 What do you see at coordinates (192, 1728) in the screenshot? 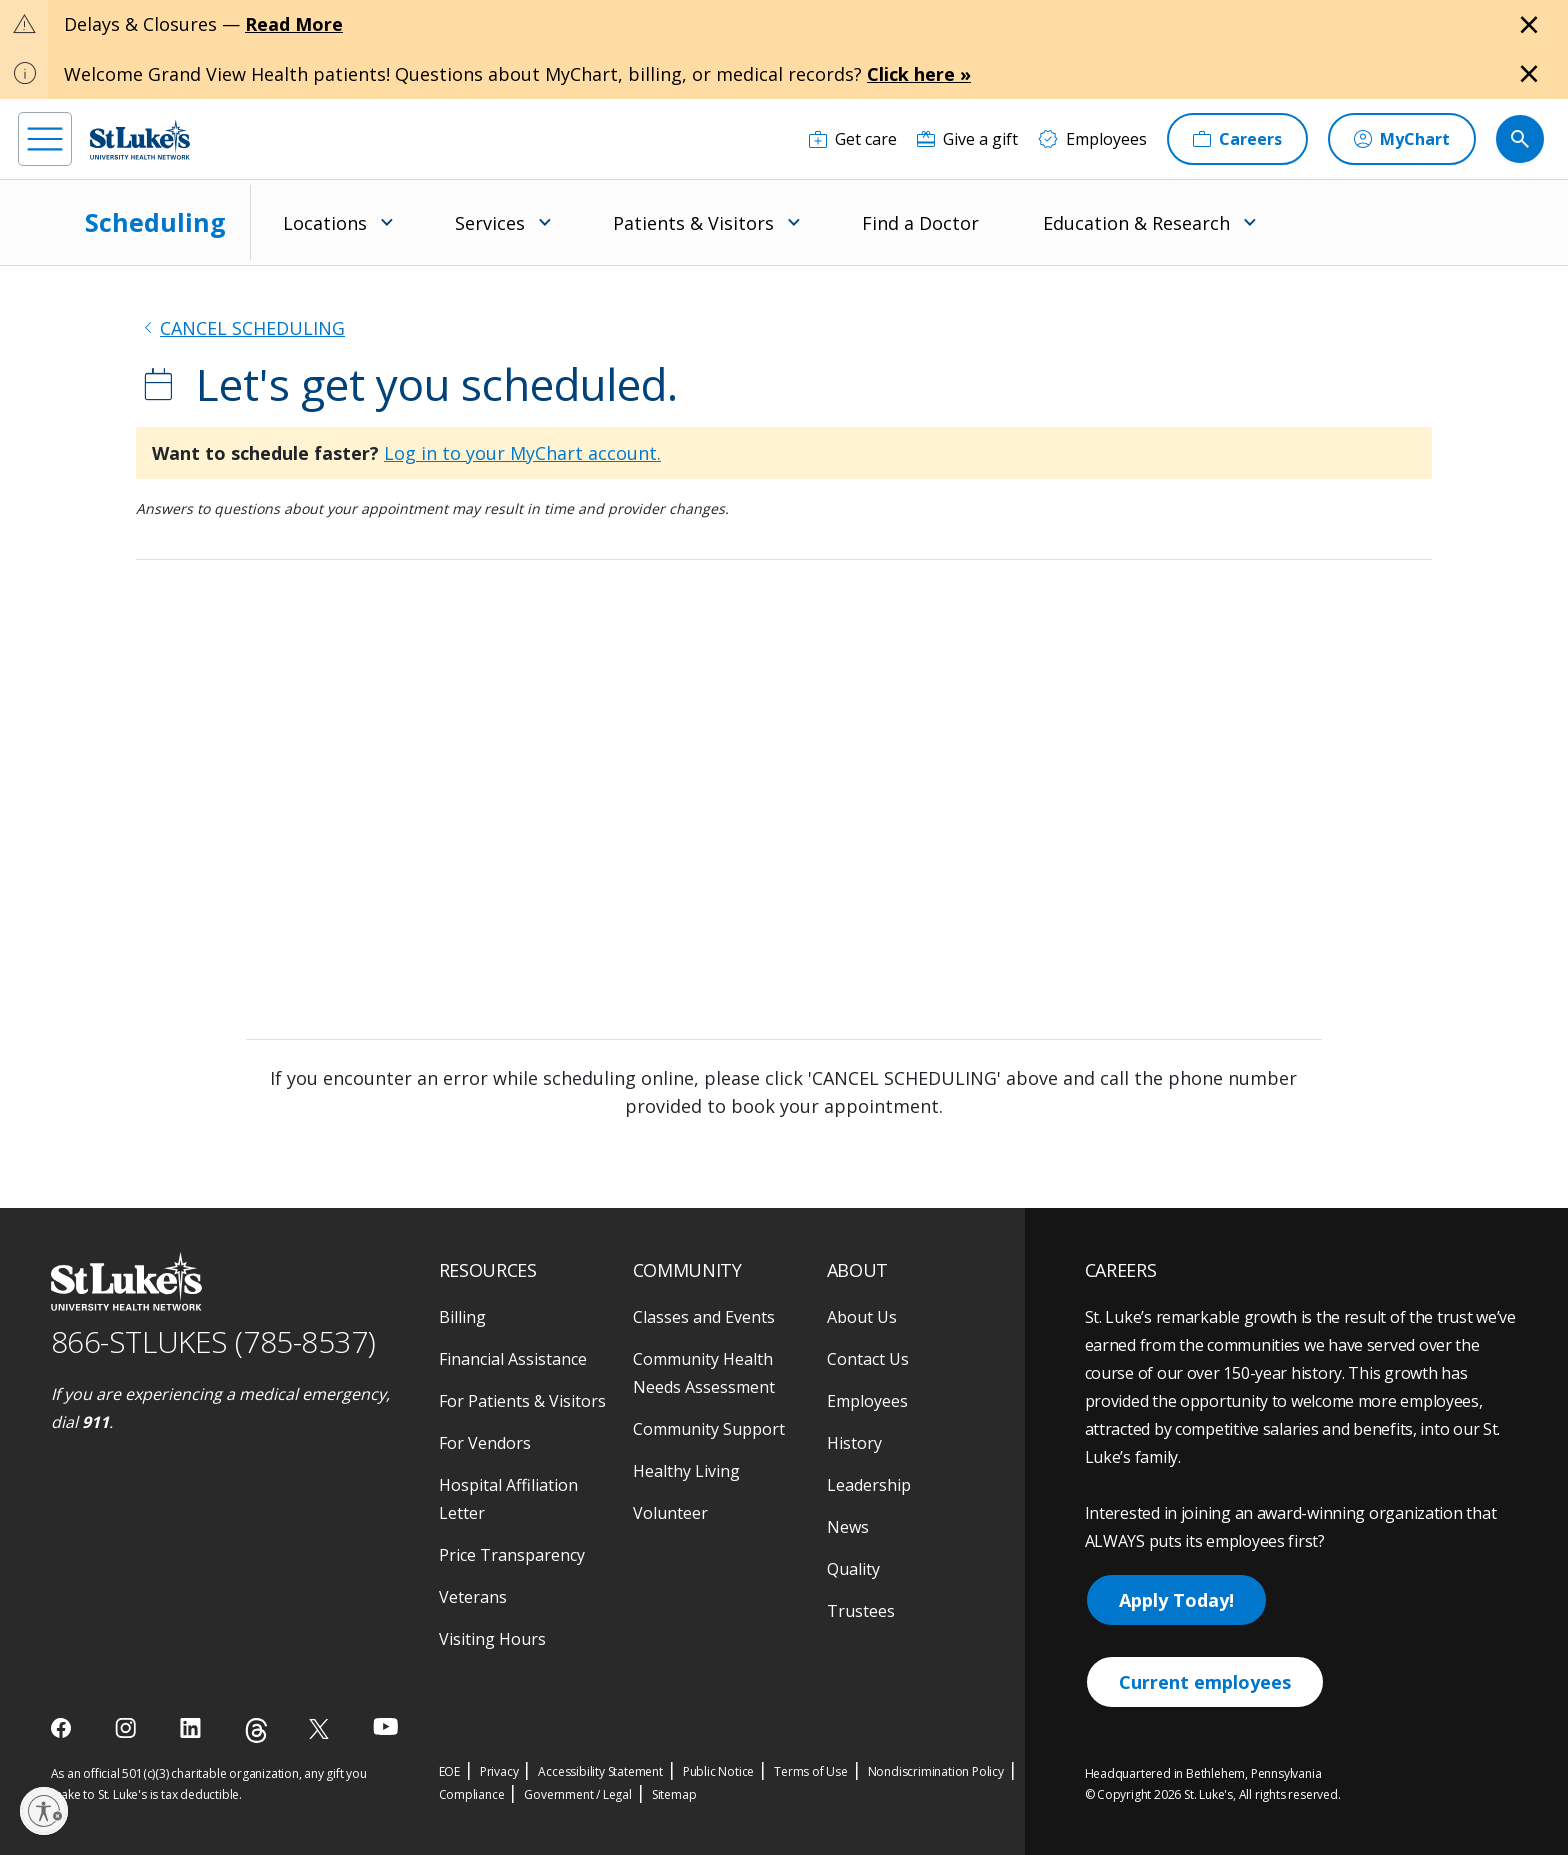
I see `[linkedin]` at bounding box center [192, 1728].